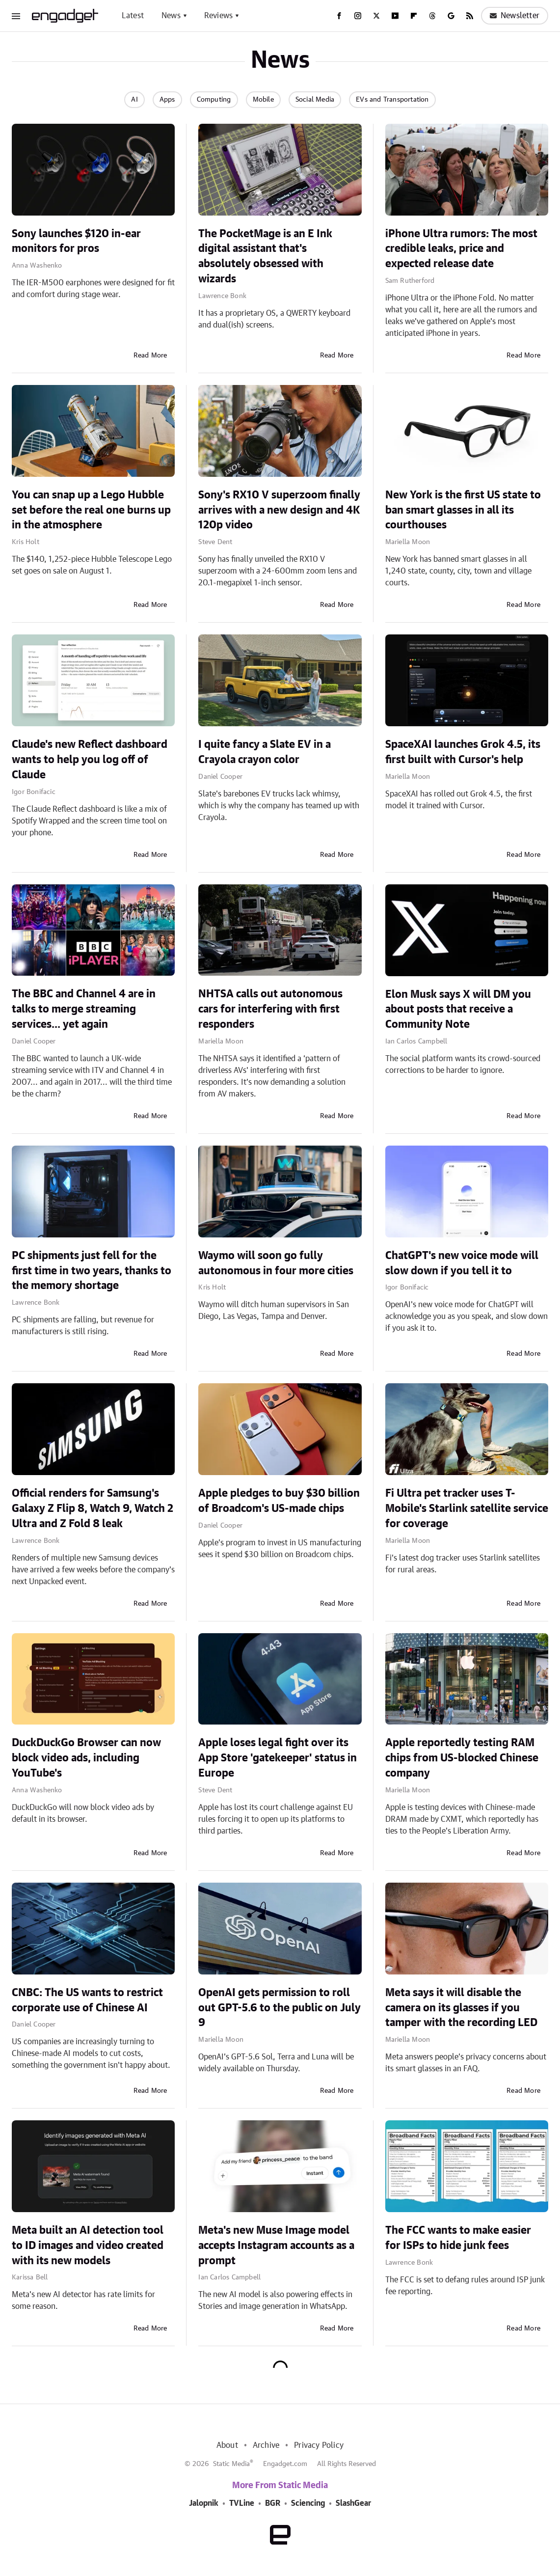 This screenshot has width=560, height=2576. What do you see at coordinates (395, 15) in the screenshot?
I see `[YouTube]` at bounding box center [395, 15].